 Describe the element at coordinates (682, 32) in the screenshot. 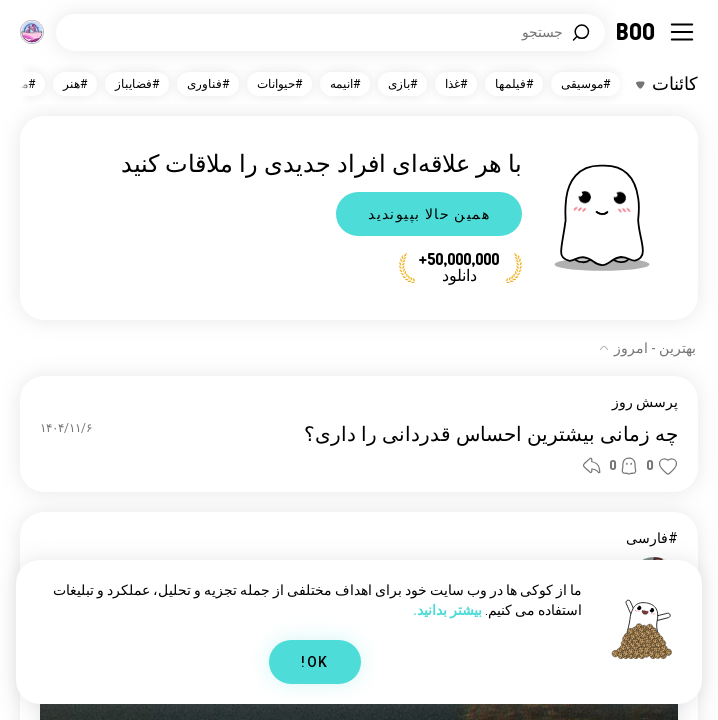

I see `[تغییر وضعیت نوار کناری]` at that location.